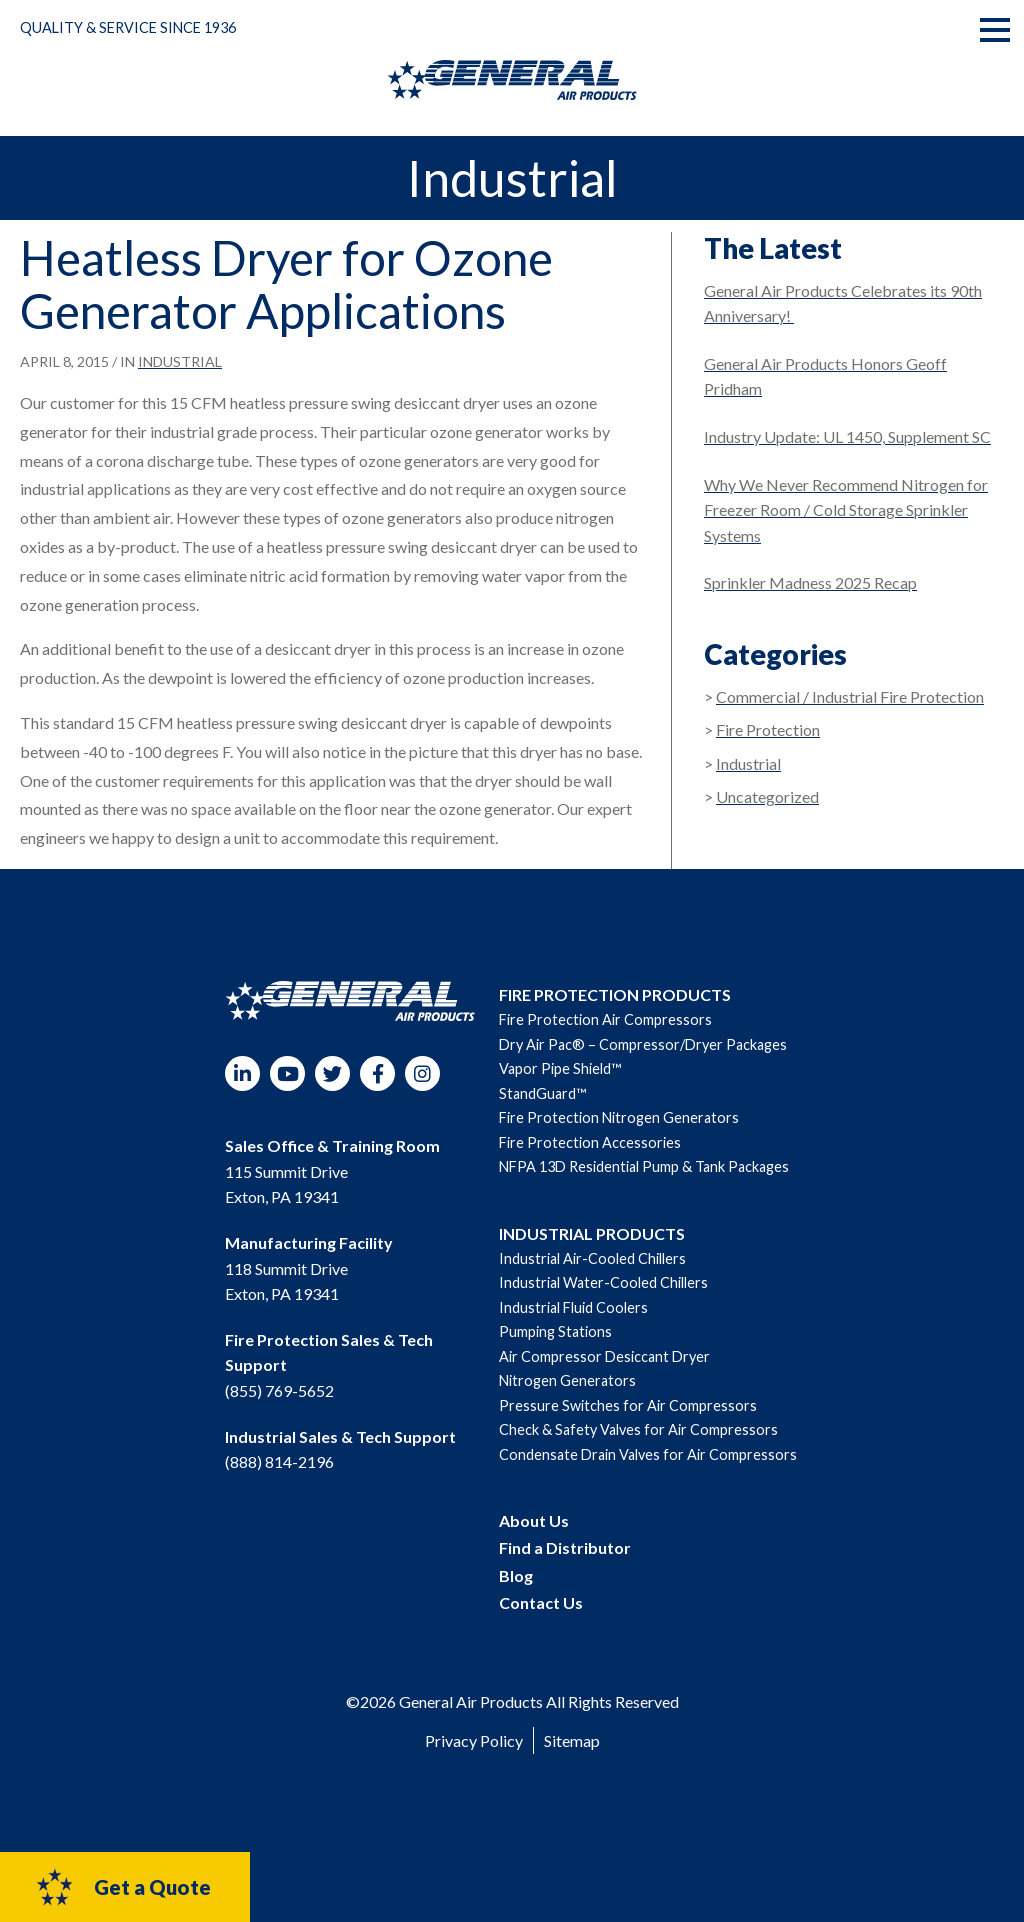 This screenshot has width=1024, height=1922. I want to click on Twitter, so click(332, 1073).